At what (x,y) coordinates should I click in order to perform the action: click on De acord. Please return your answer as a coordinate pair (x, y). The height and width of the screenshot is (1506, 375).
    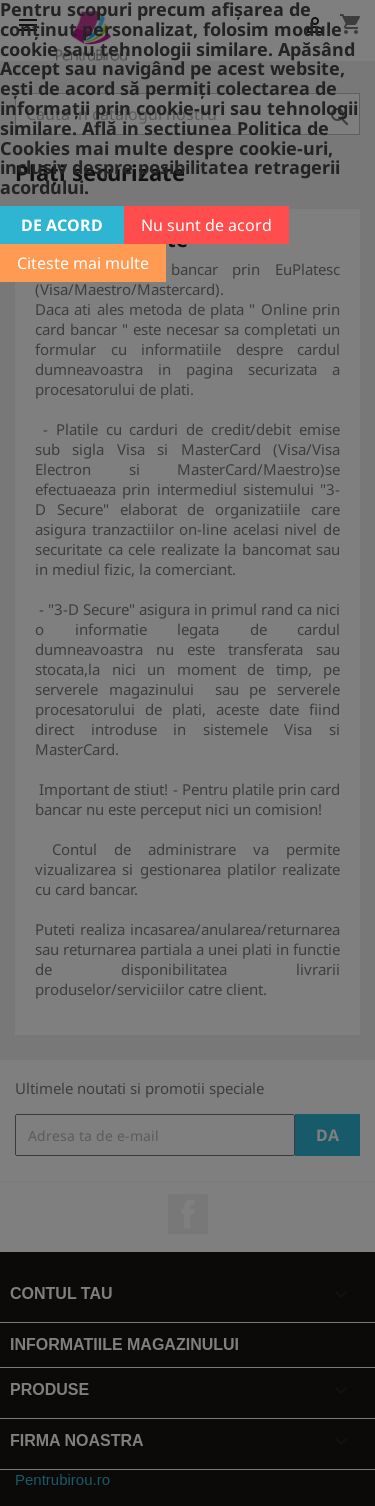
    Looking at the image, I should click on (62, 225).